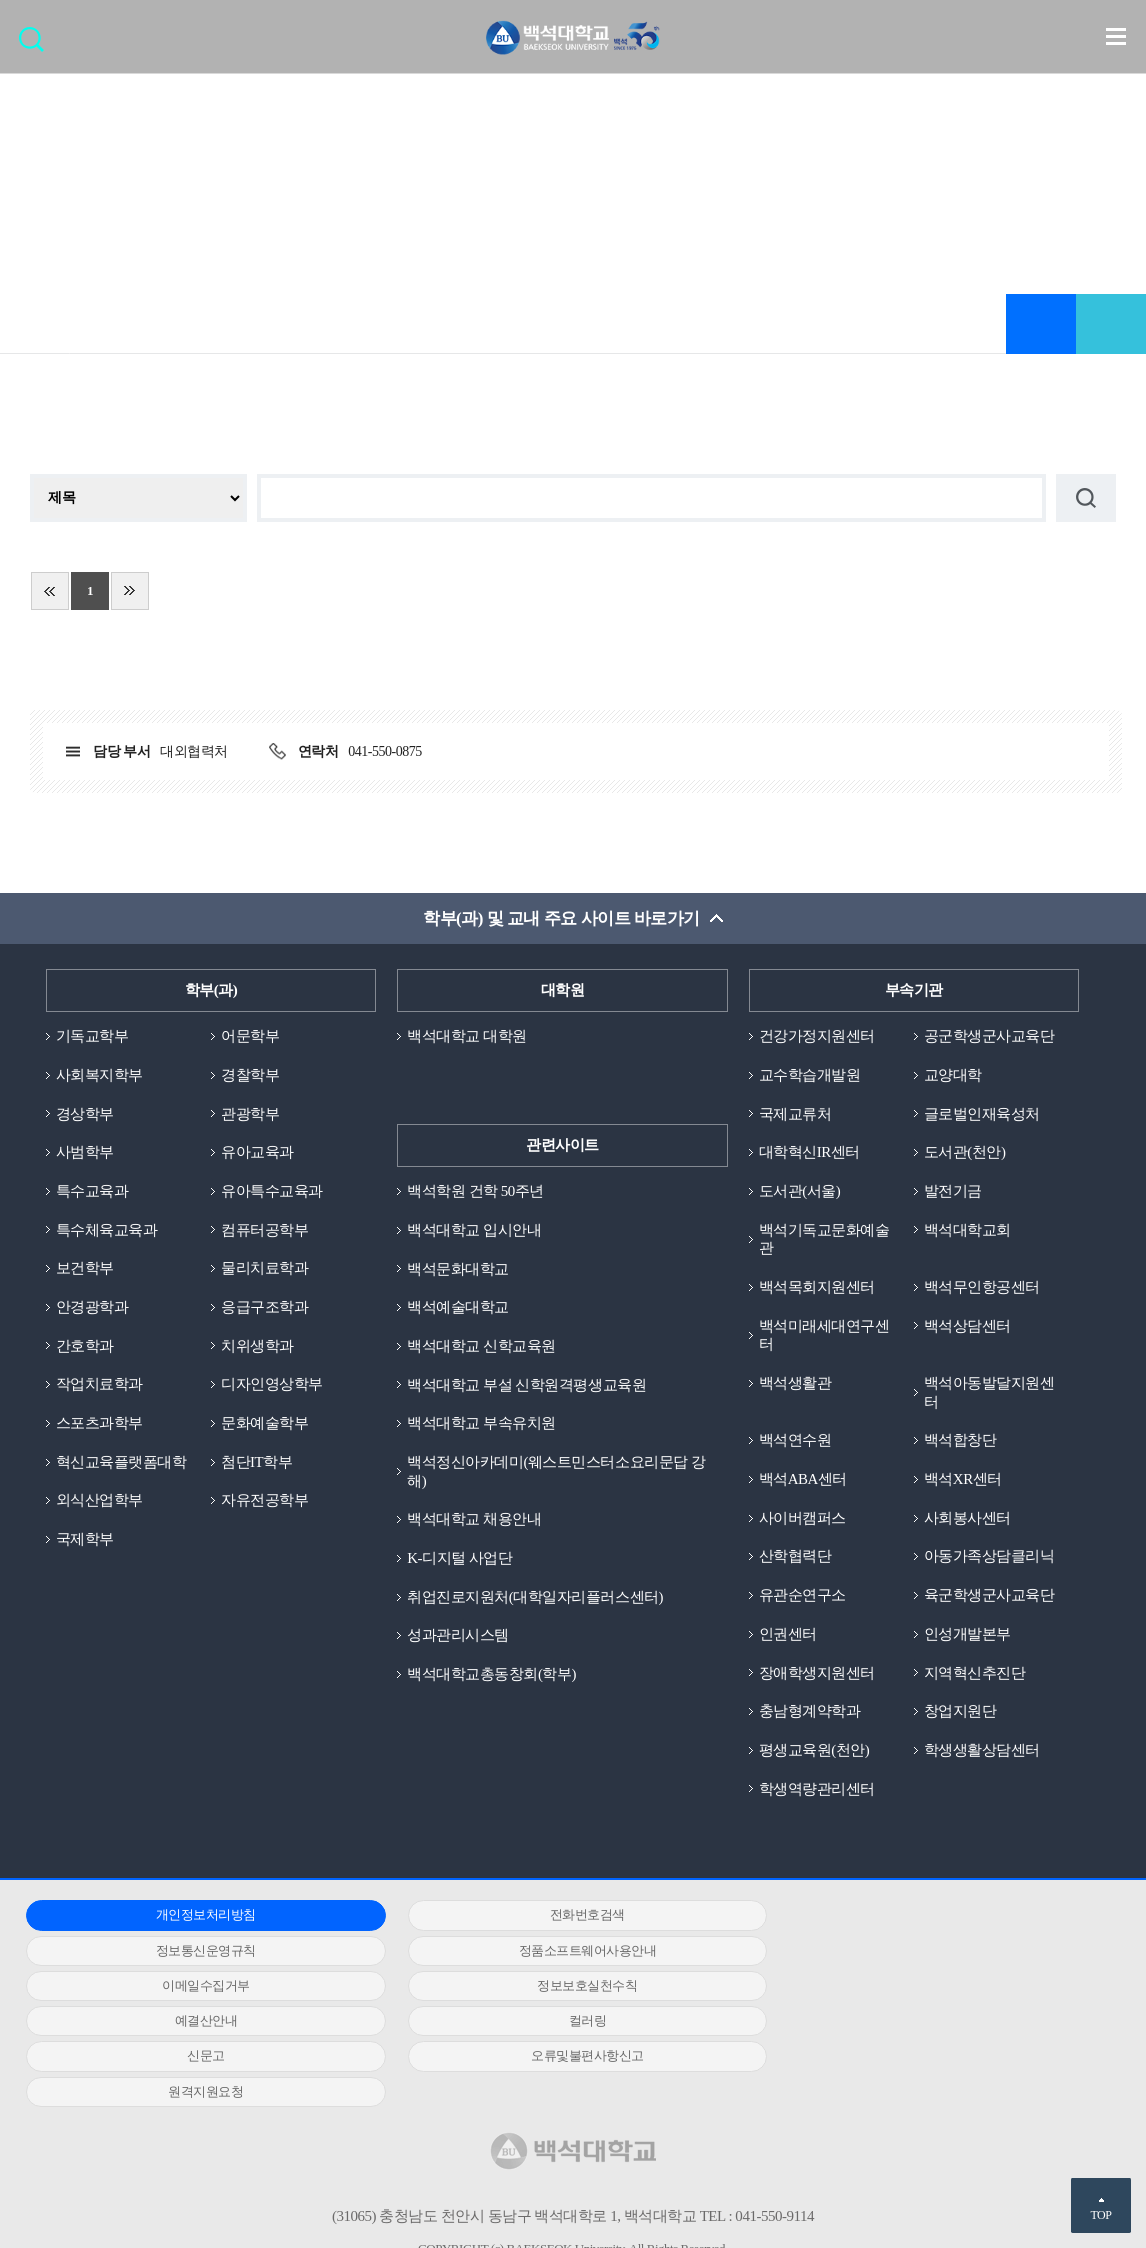 Image resolution: width=1146 pixels, height=2248 pixels. I want to click on 신문고, so click(921, 1986).